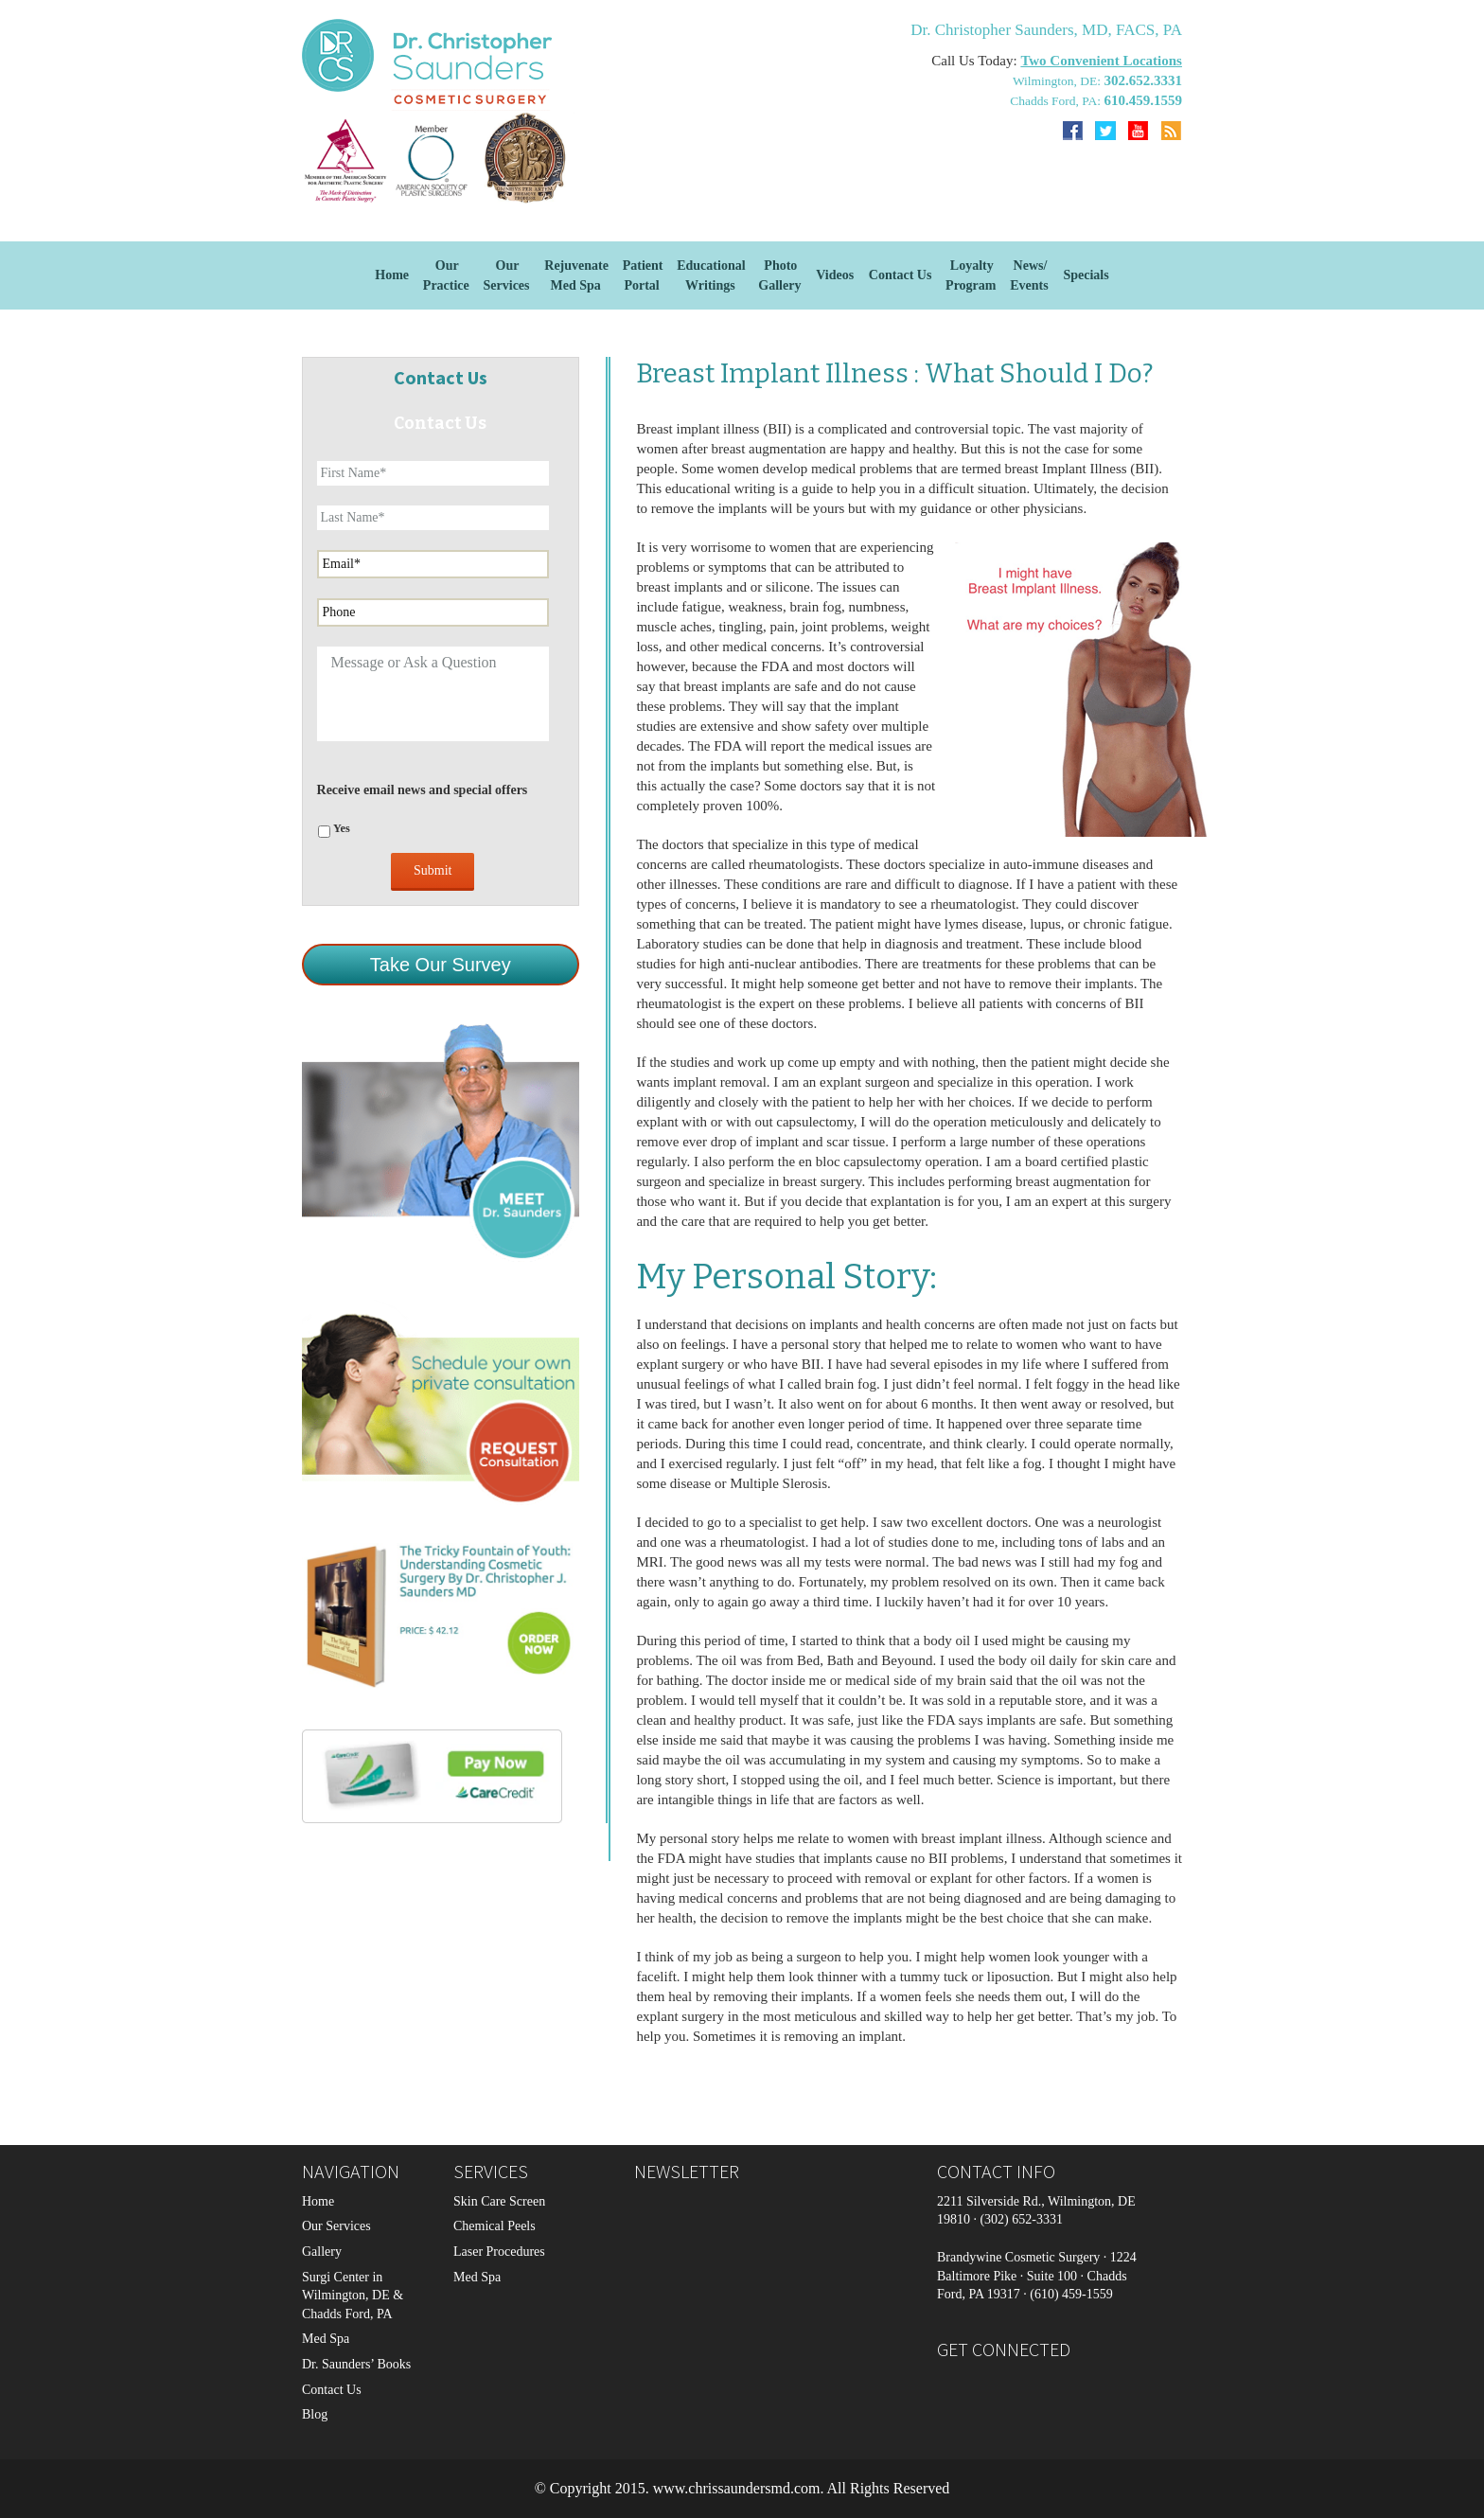  Describe the element at coordinates (499, 2201) in the screenshot. I see `Skin Care Screen` at that location.